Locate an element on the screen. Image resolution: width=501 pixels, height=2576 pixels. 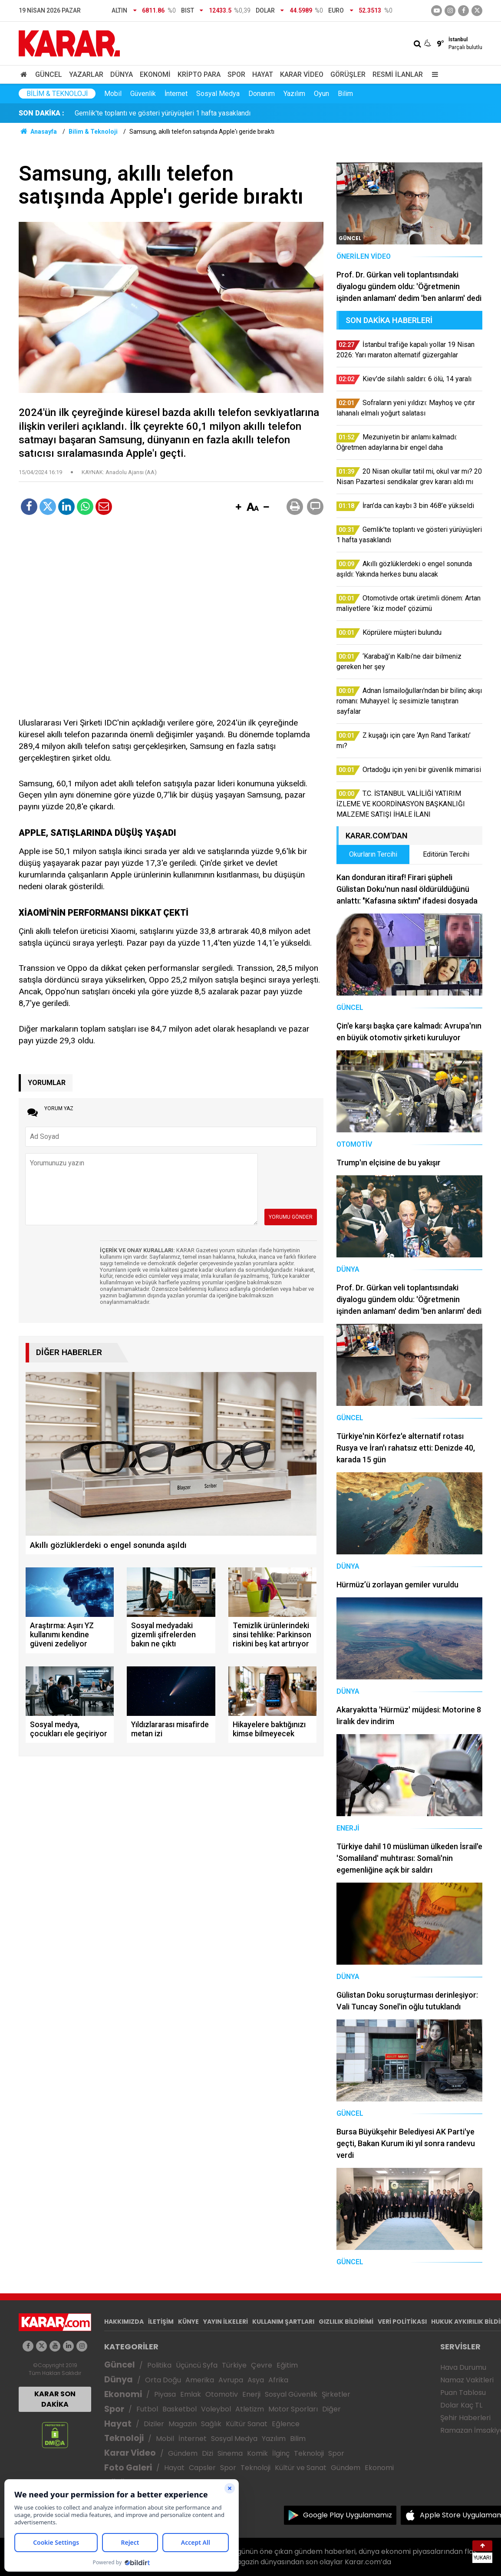
Kültür ve Sanat is located at coordinates (300, 2468).